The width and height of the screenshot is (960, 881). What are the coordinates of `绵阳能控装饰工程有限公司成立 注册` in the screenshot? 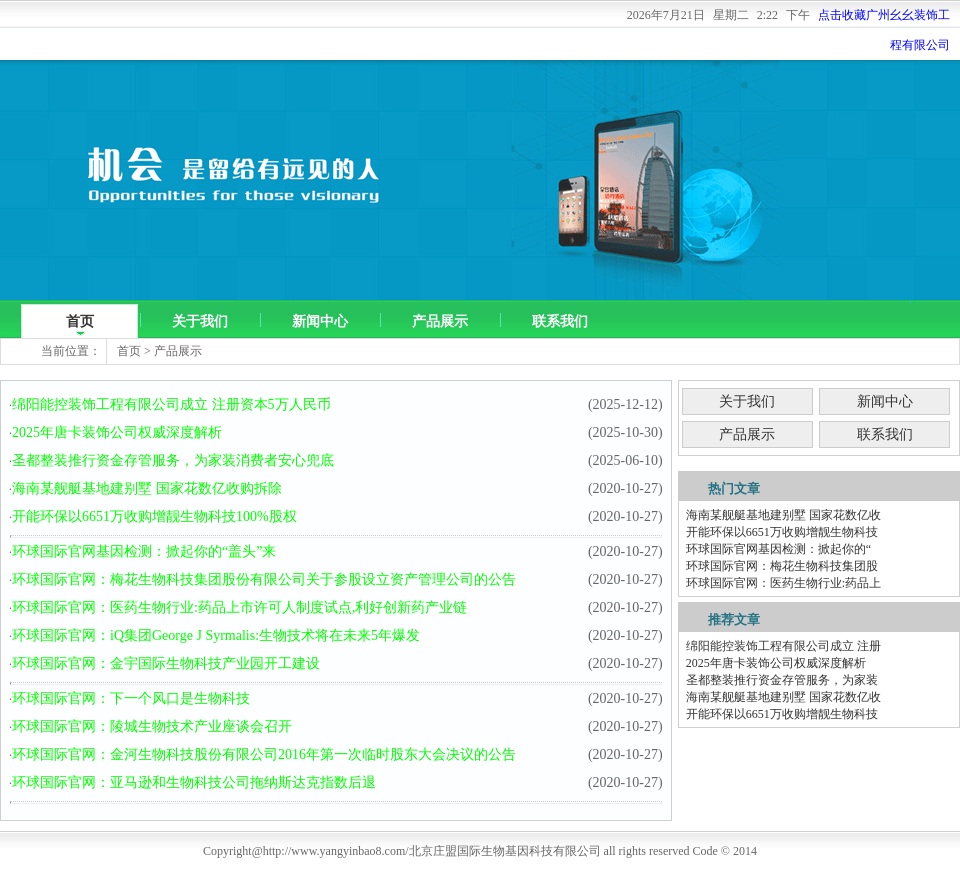 It's located at (783, 646).